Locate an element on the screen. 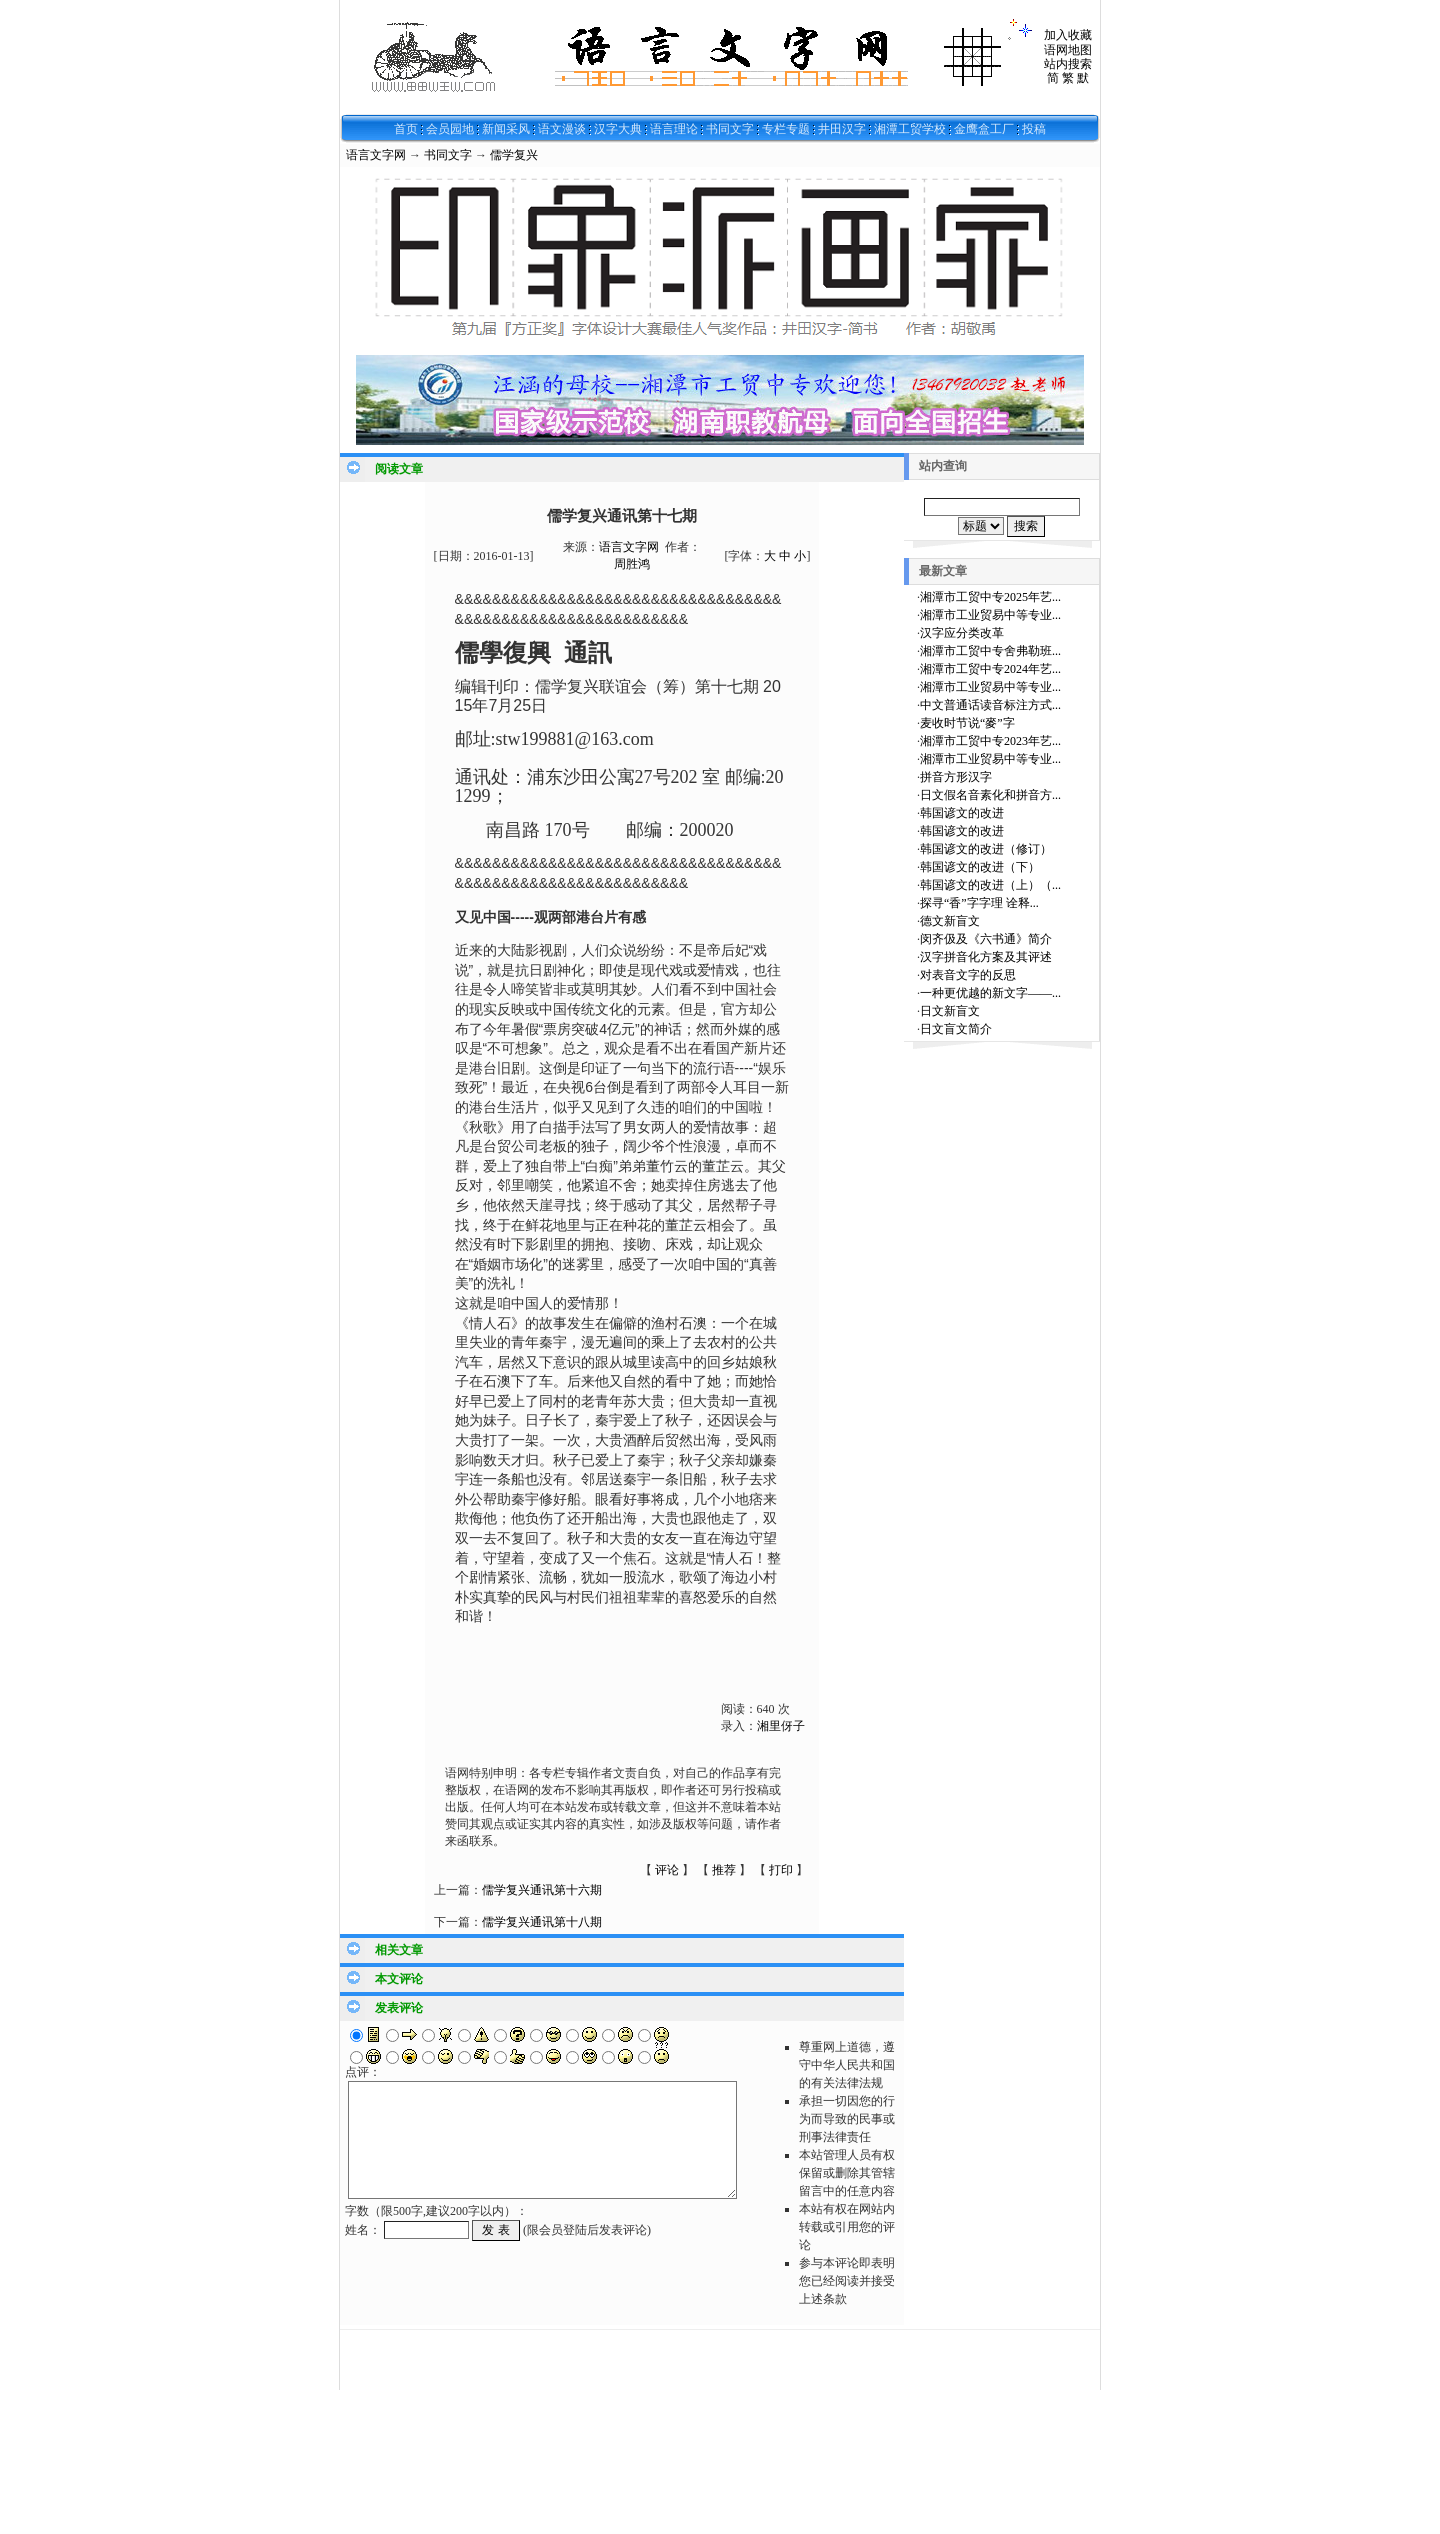 This screenshot has height=2534, width=1440. 对表音文字的反思 is located at coordinates (968, 975).